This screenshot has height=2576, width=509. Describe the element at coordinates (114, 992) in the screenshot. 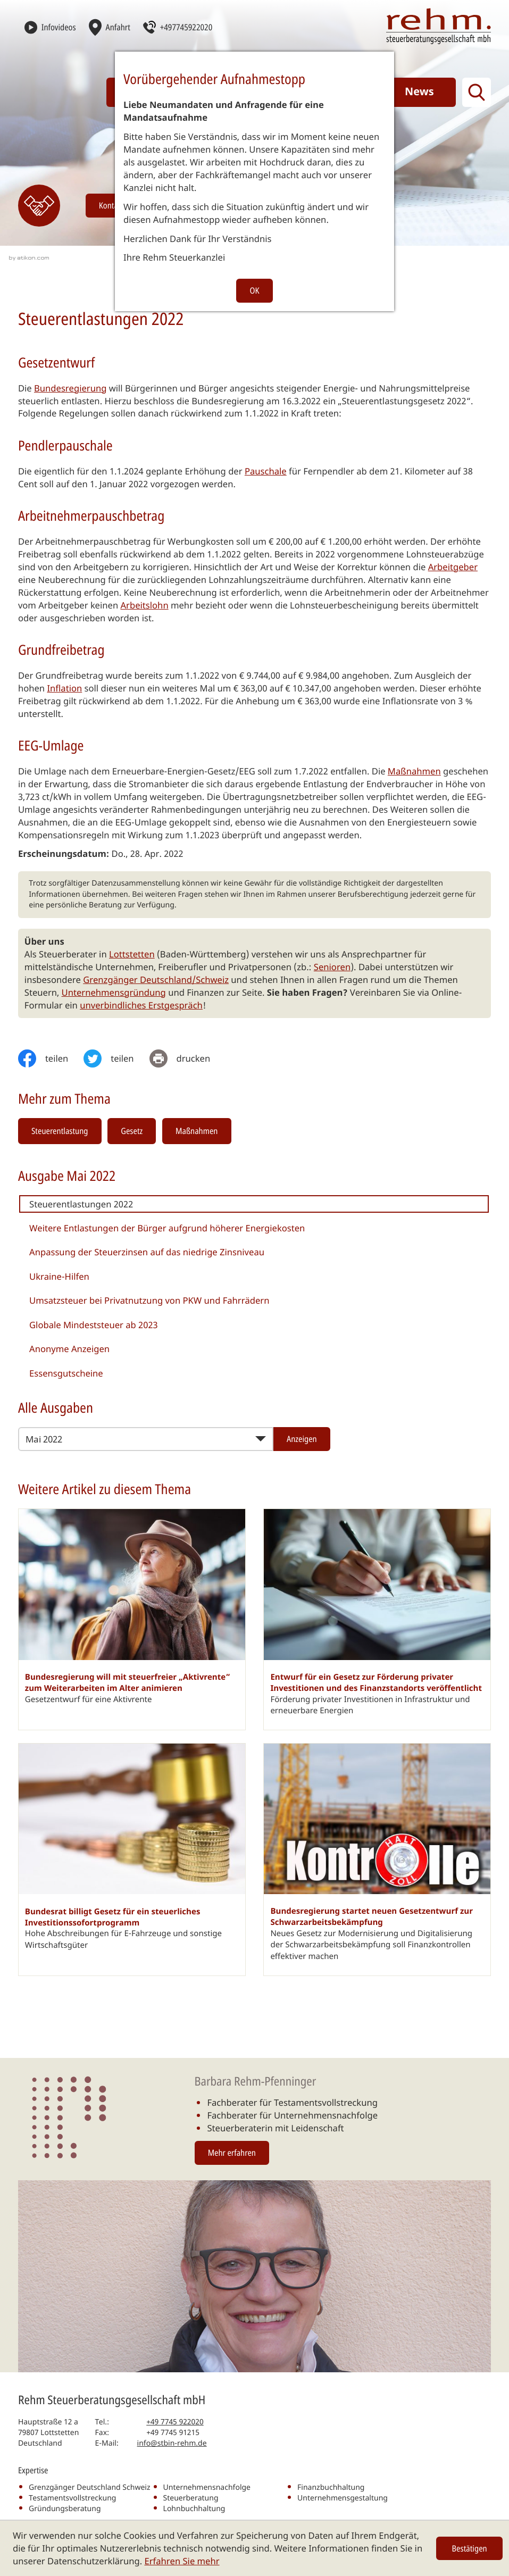

I see `Unternehmensgründung` at that location.